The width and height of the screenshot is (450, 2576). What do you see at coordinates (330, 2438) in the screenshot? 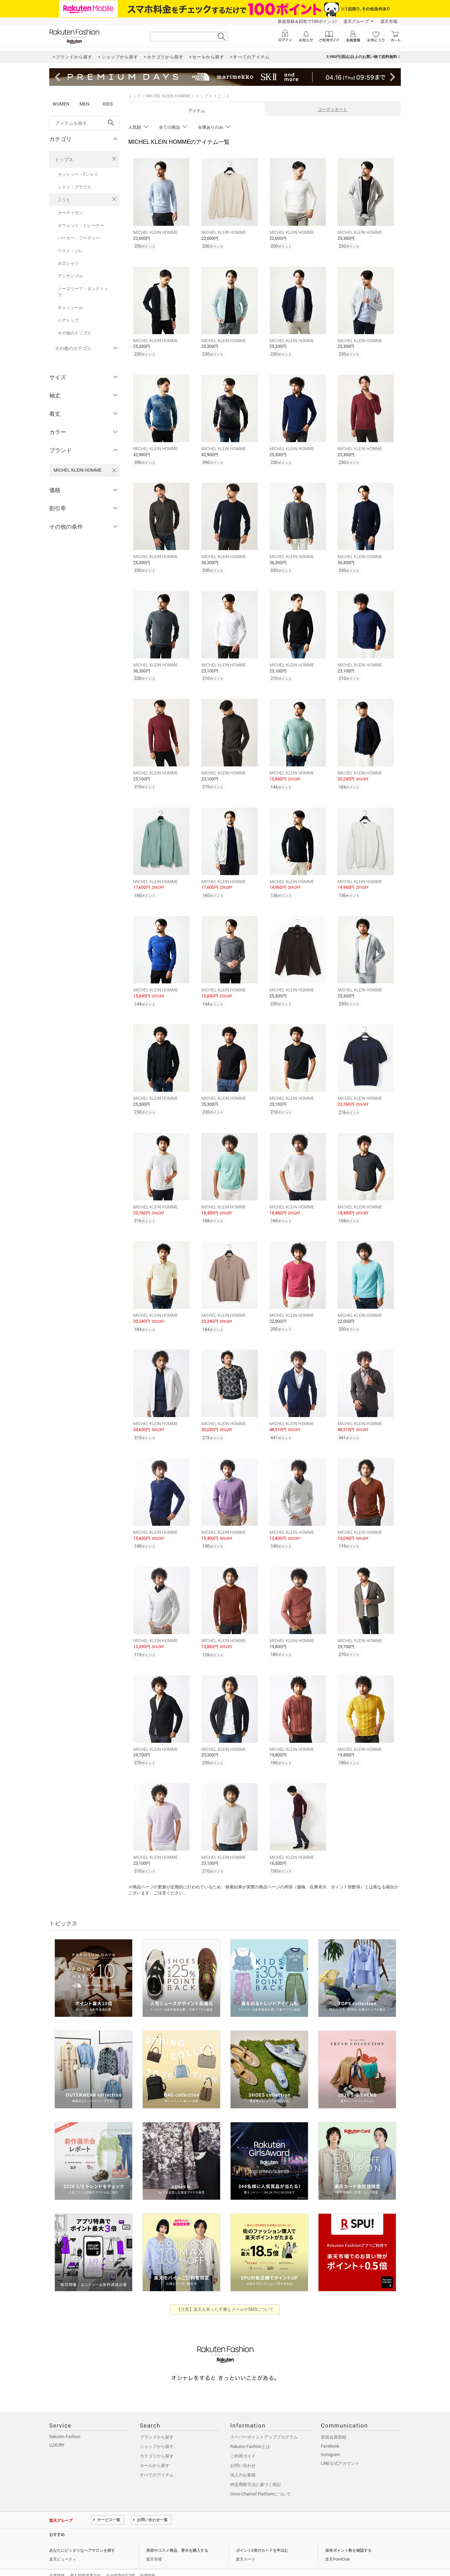
I see `Instagram` at bounding box center [330, 2438].